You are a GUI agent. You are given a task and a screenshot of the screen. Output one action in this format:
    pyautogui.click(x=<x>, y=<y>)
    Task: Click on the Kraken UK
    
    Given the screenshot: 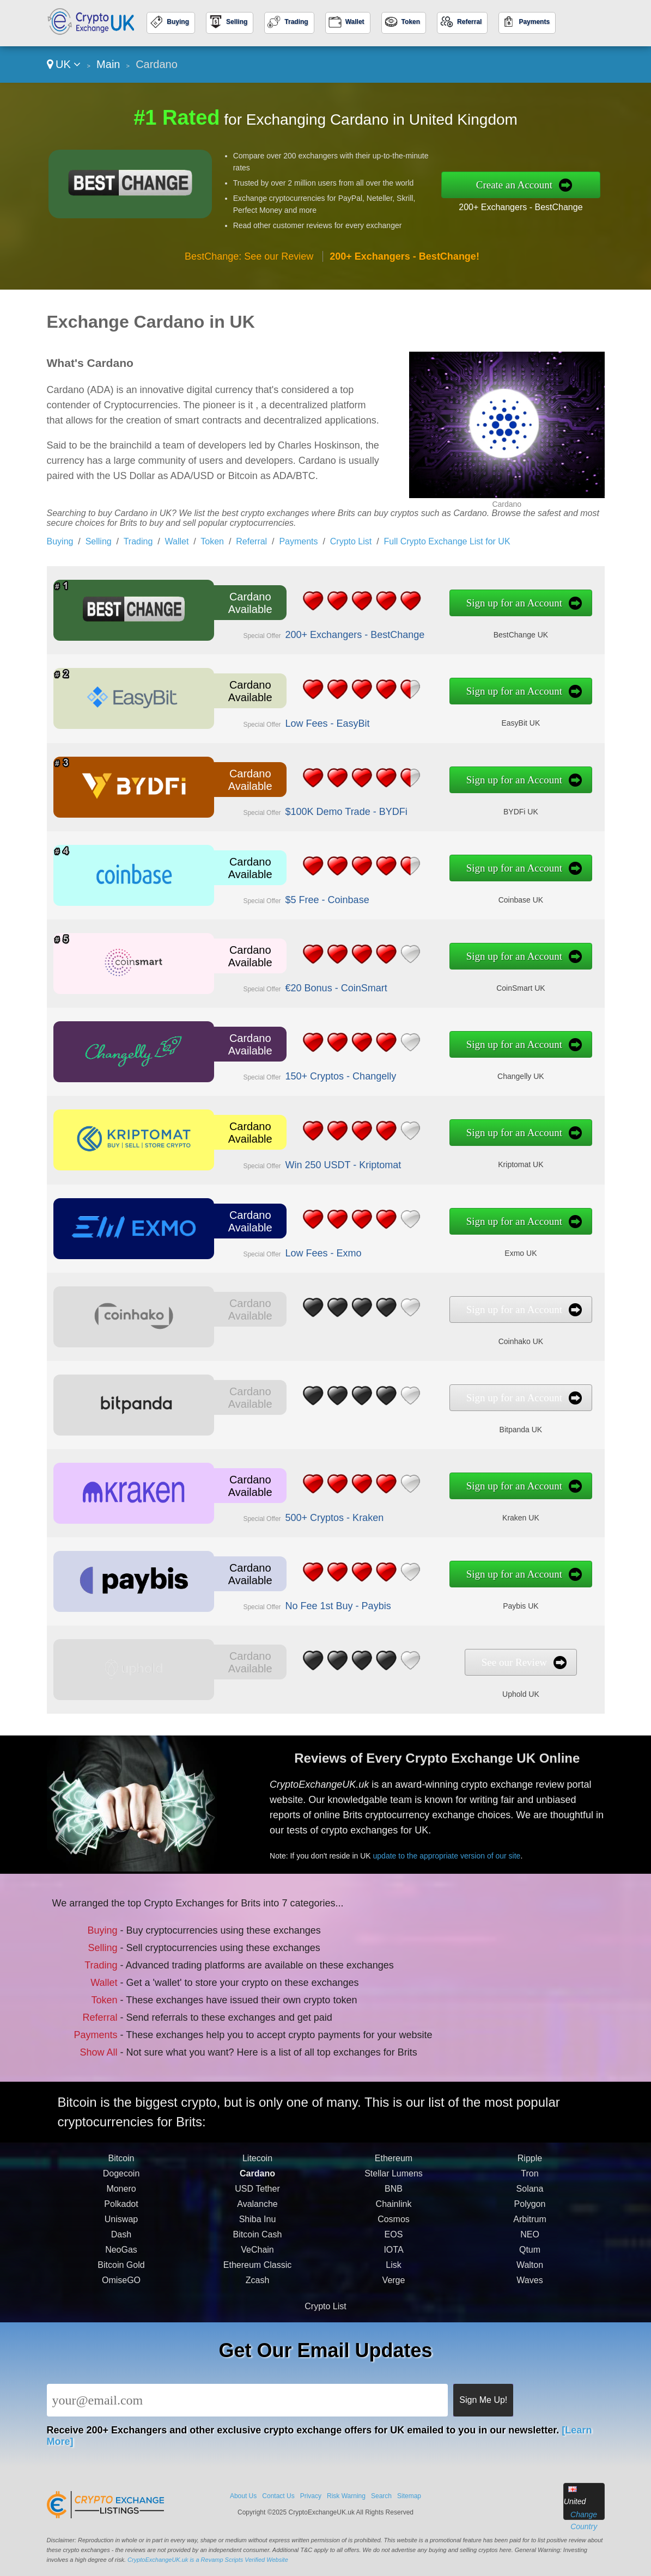 What is the action you would take?
    pyautogui.click(x=464, y=1513)
    